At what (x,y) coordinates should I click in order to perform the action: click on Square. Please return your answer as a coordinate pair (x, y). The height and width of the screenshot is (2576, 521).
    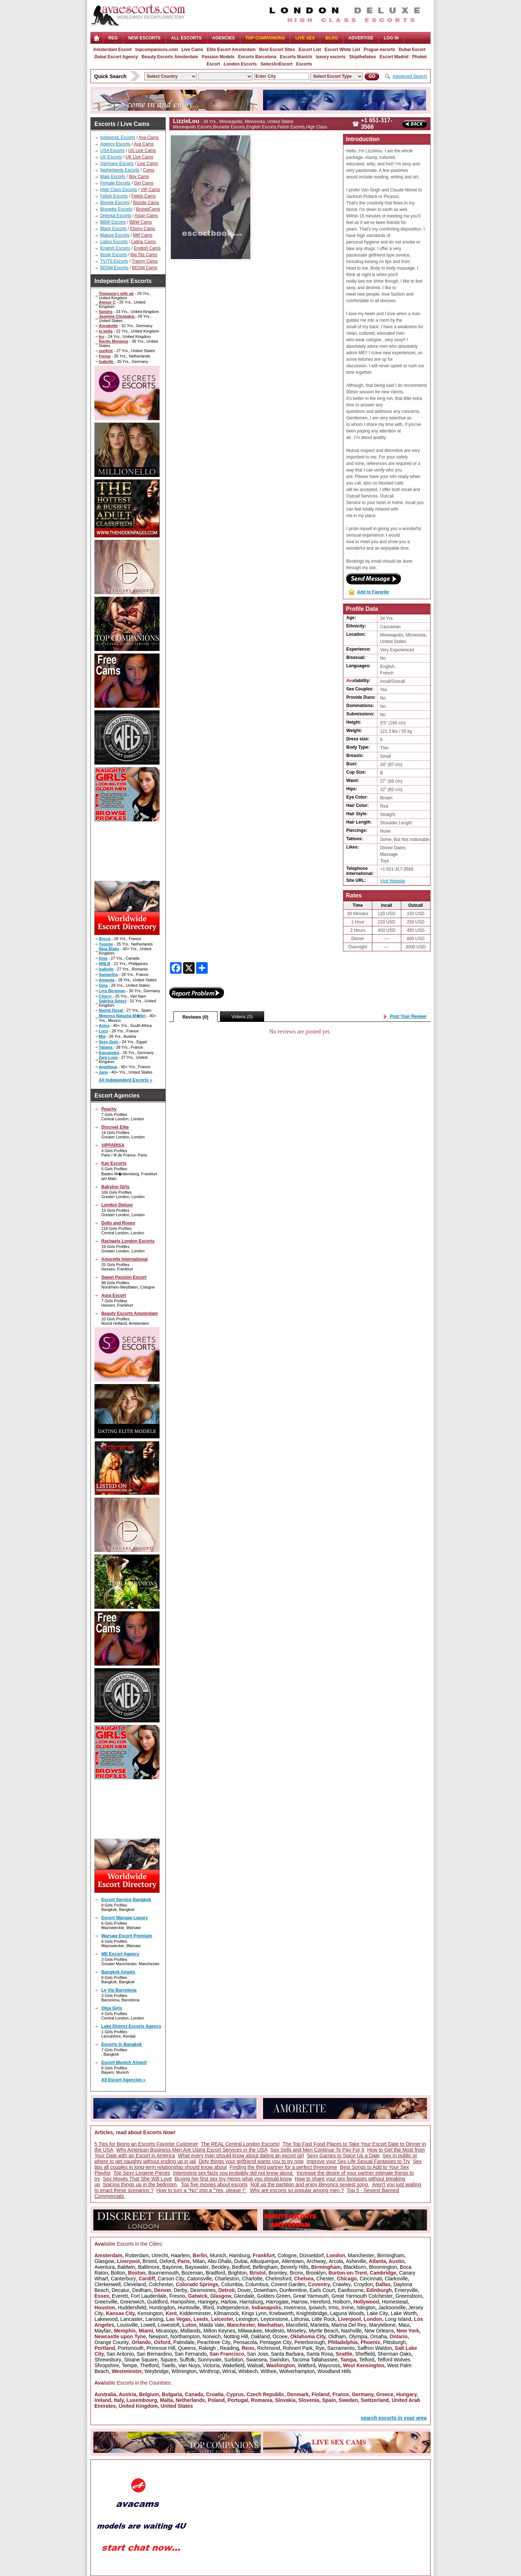
    Looking at the image, I should click on (168, 2360).